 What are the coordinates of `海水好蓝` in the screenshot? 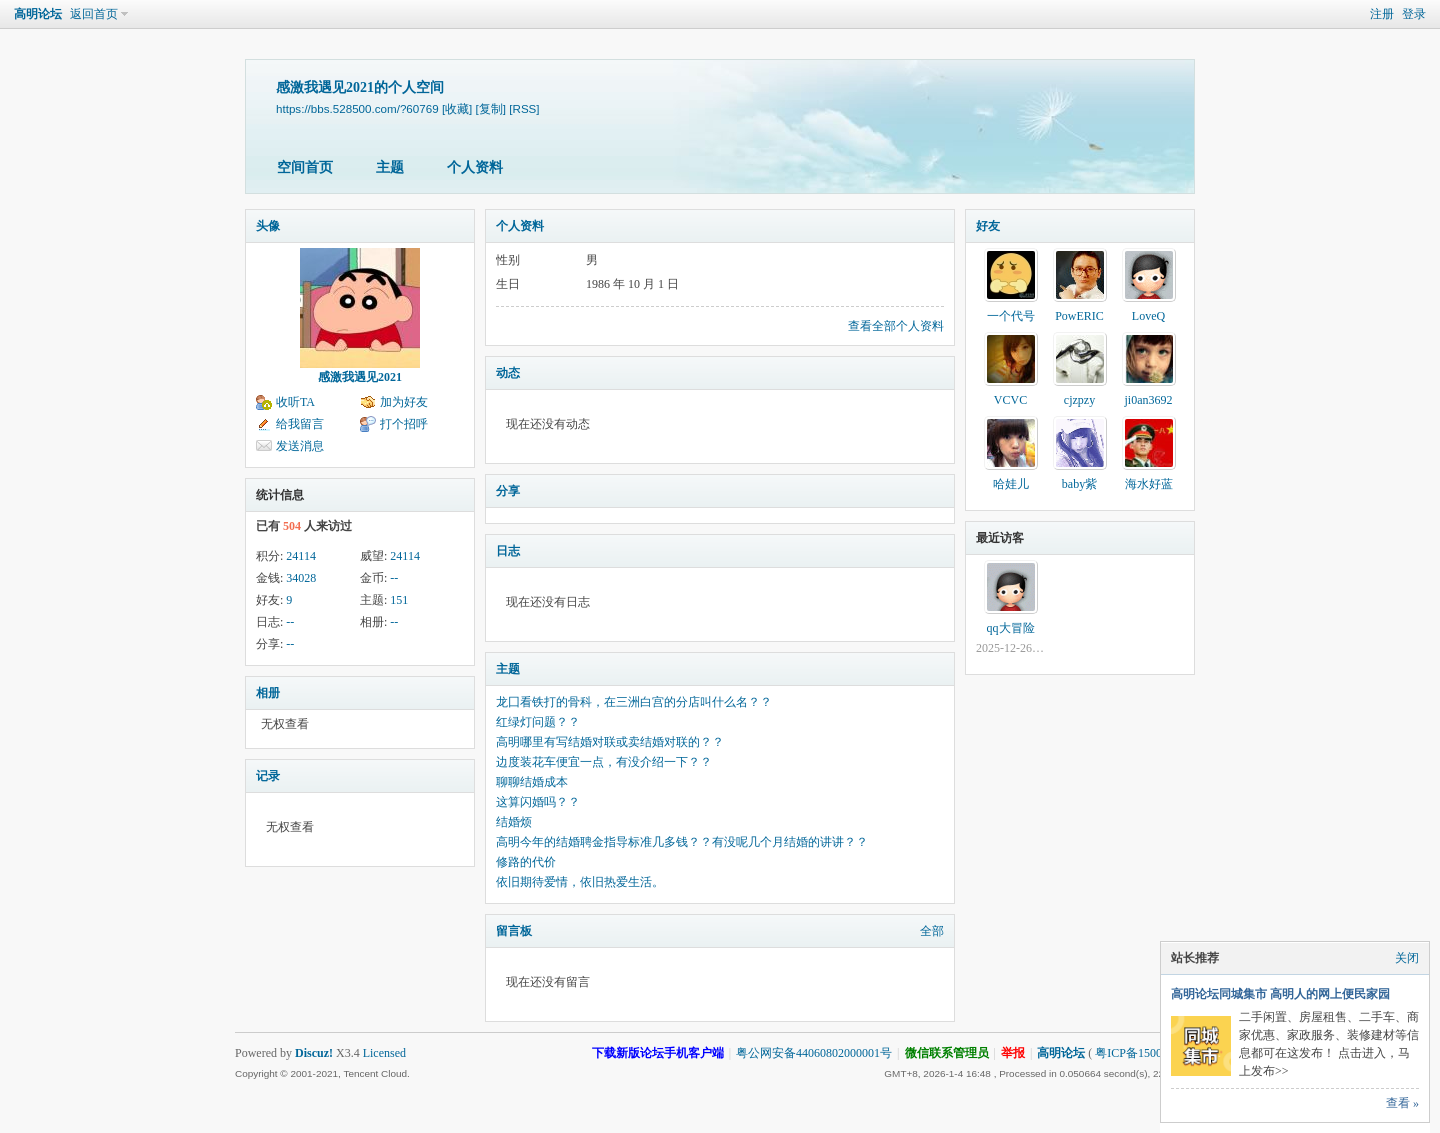 It's located at (1149, 484).